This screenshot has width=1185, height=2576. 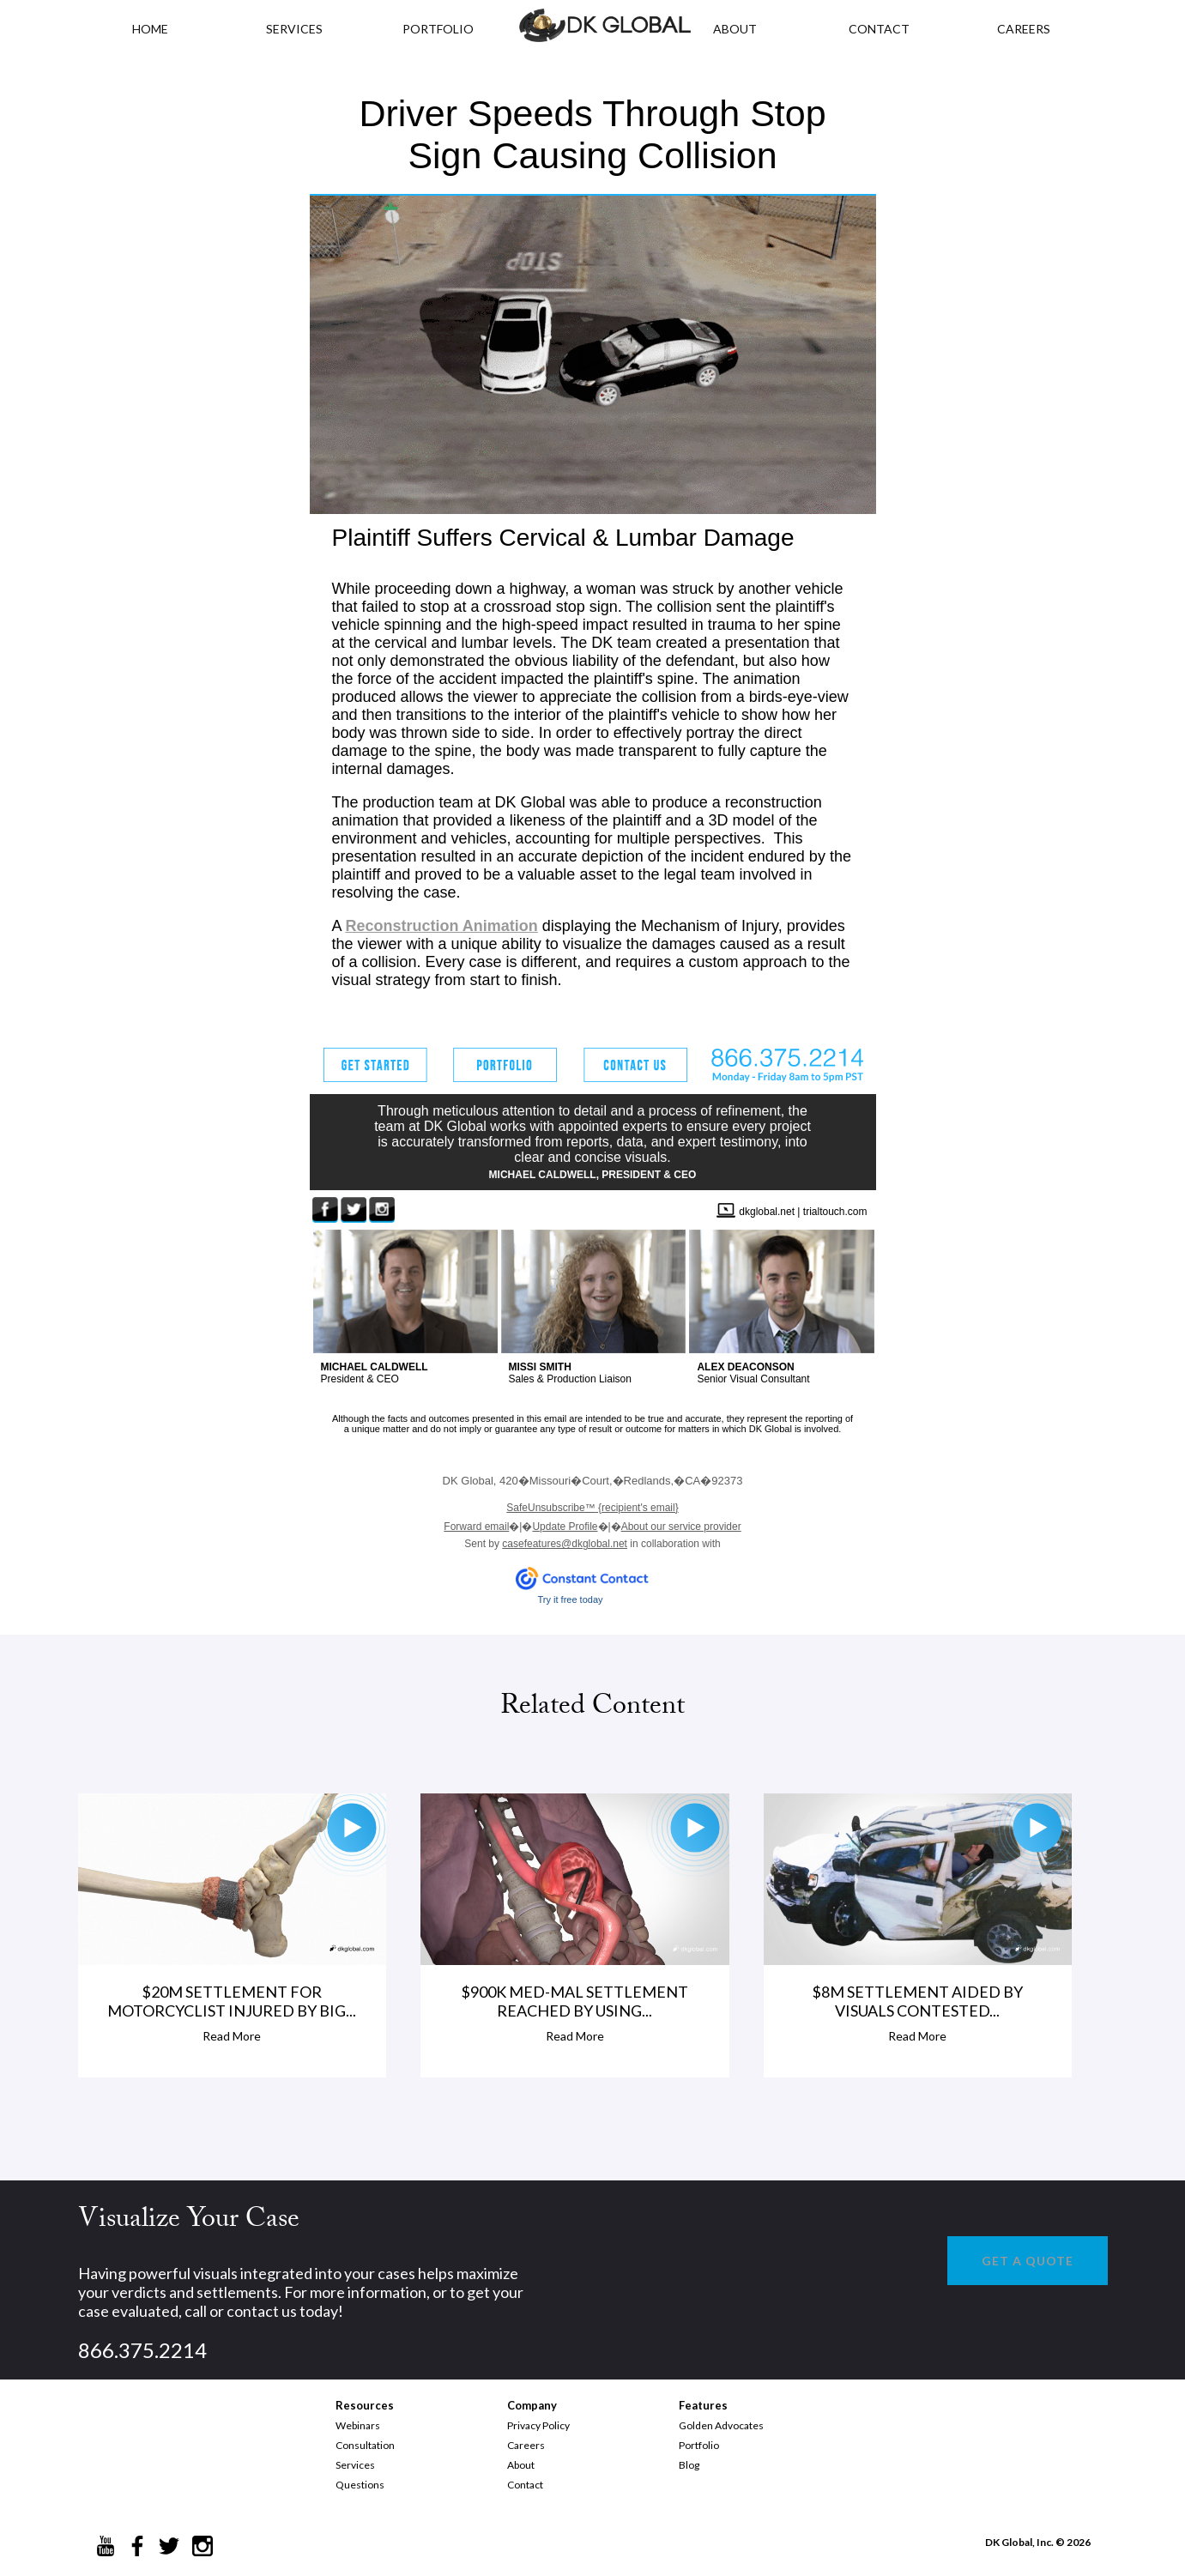 I want to click on Portfolio, so click(x=699, y=2445).